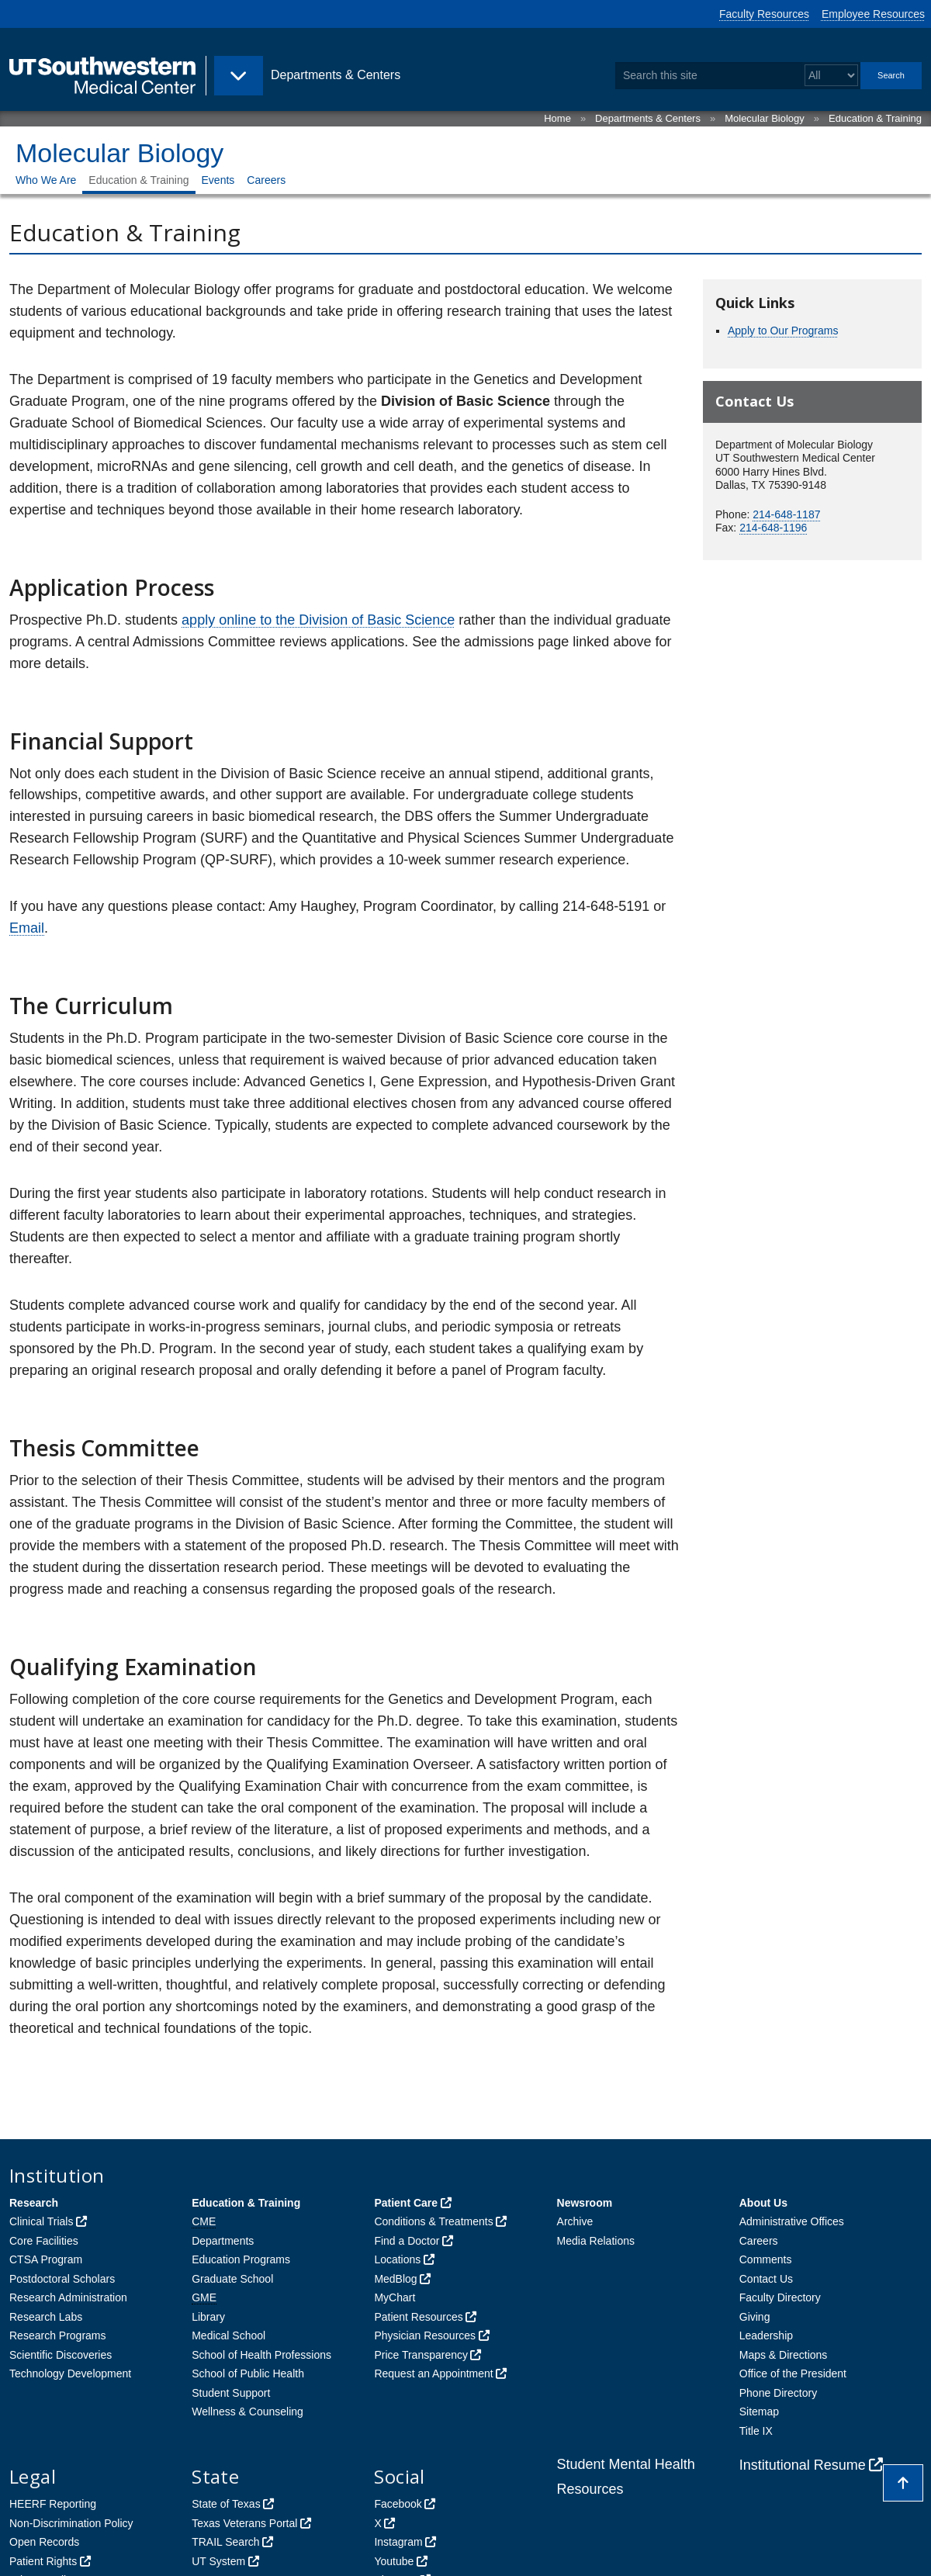 The width and height of the screenshot is (931, 2576). I want to click on State of Texas, so click(226, 2504).